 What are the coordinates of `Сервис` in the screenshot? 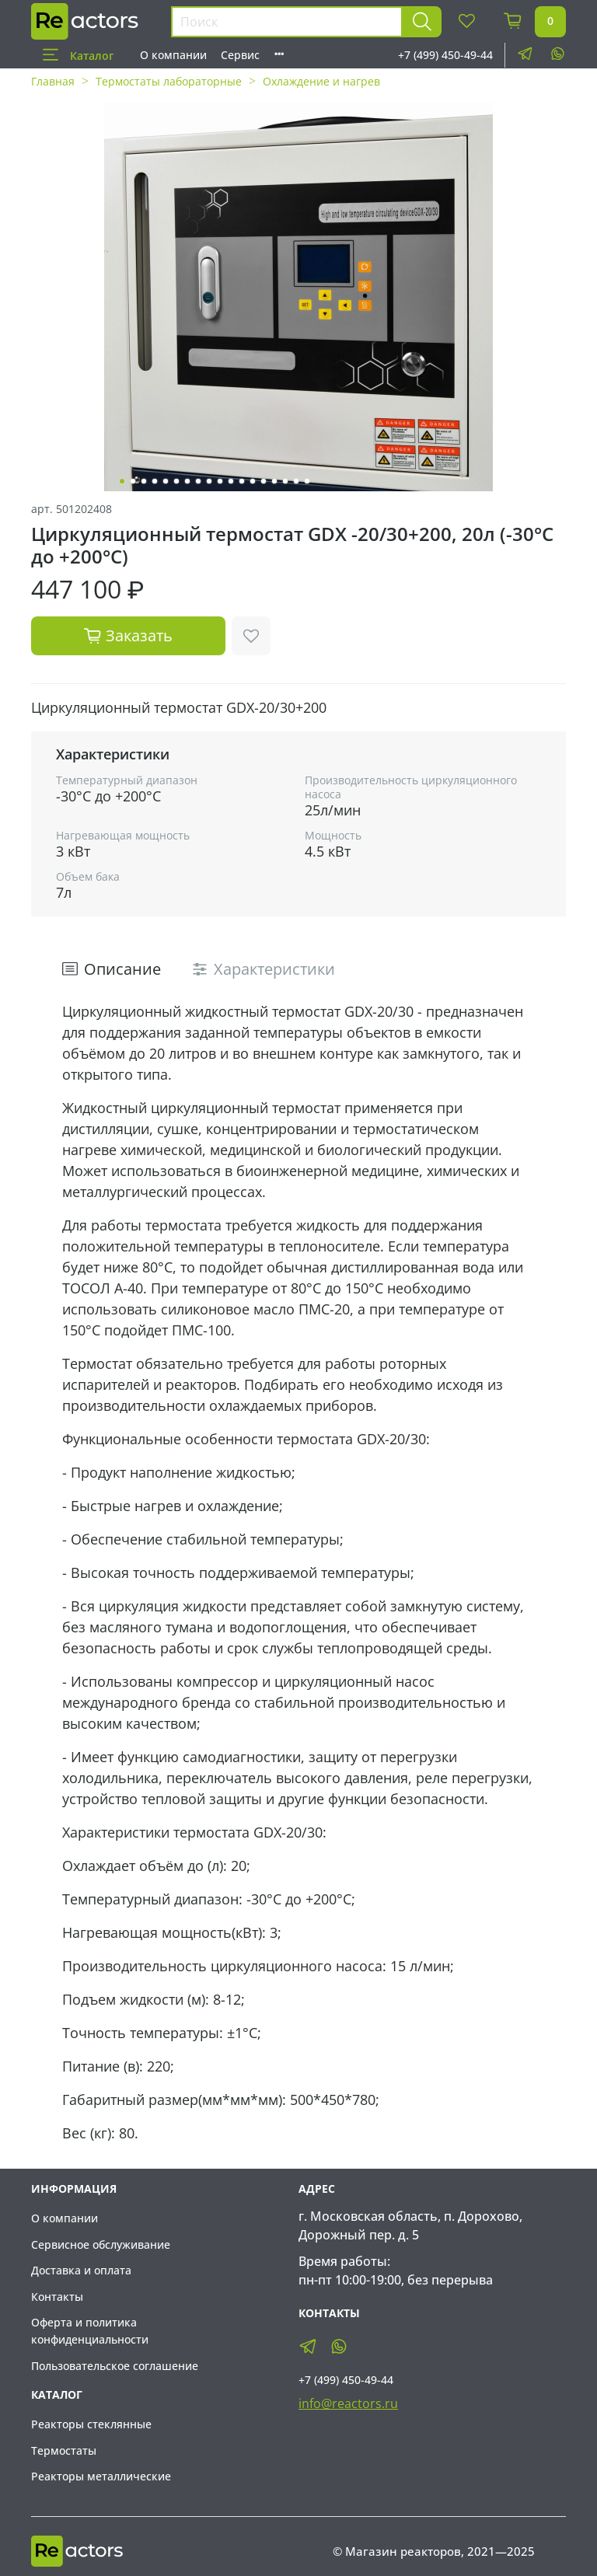 It's located at (240, 54).